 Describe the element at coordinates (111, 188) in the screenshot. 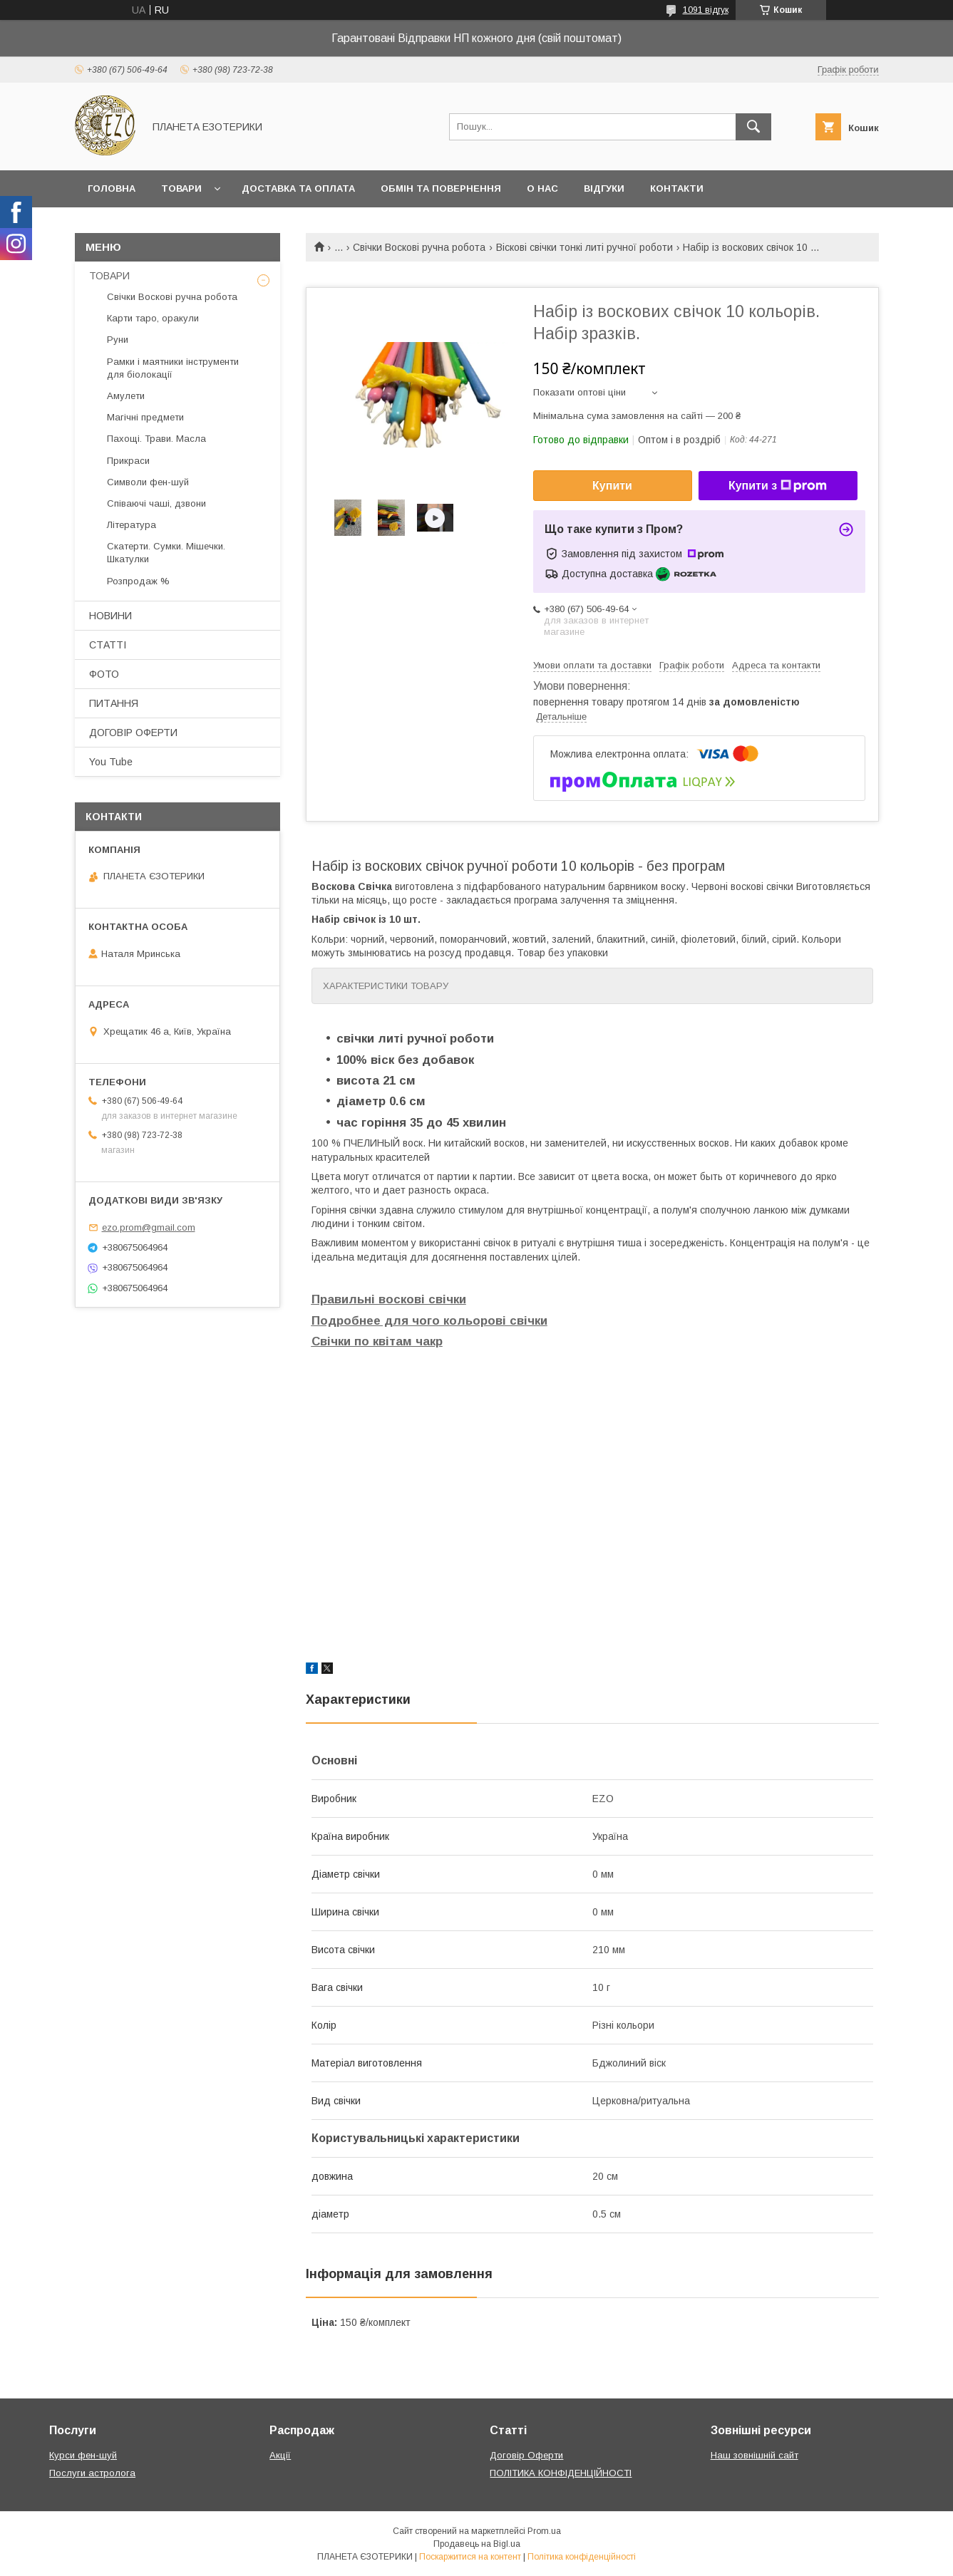

I see `Головна` at that location.